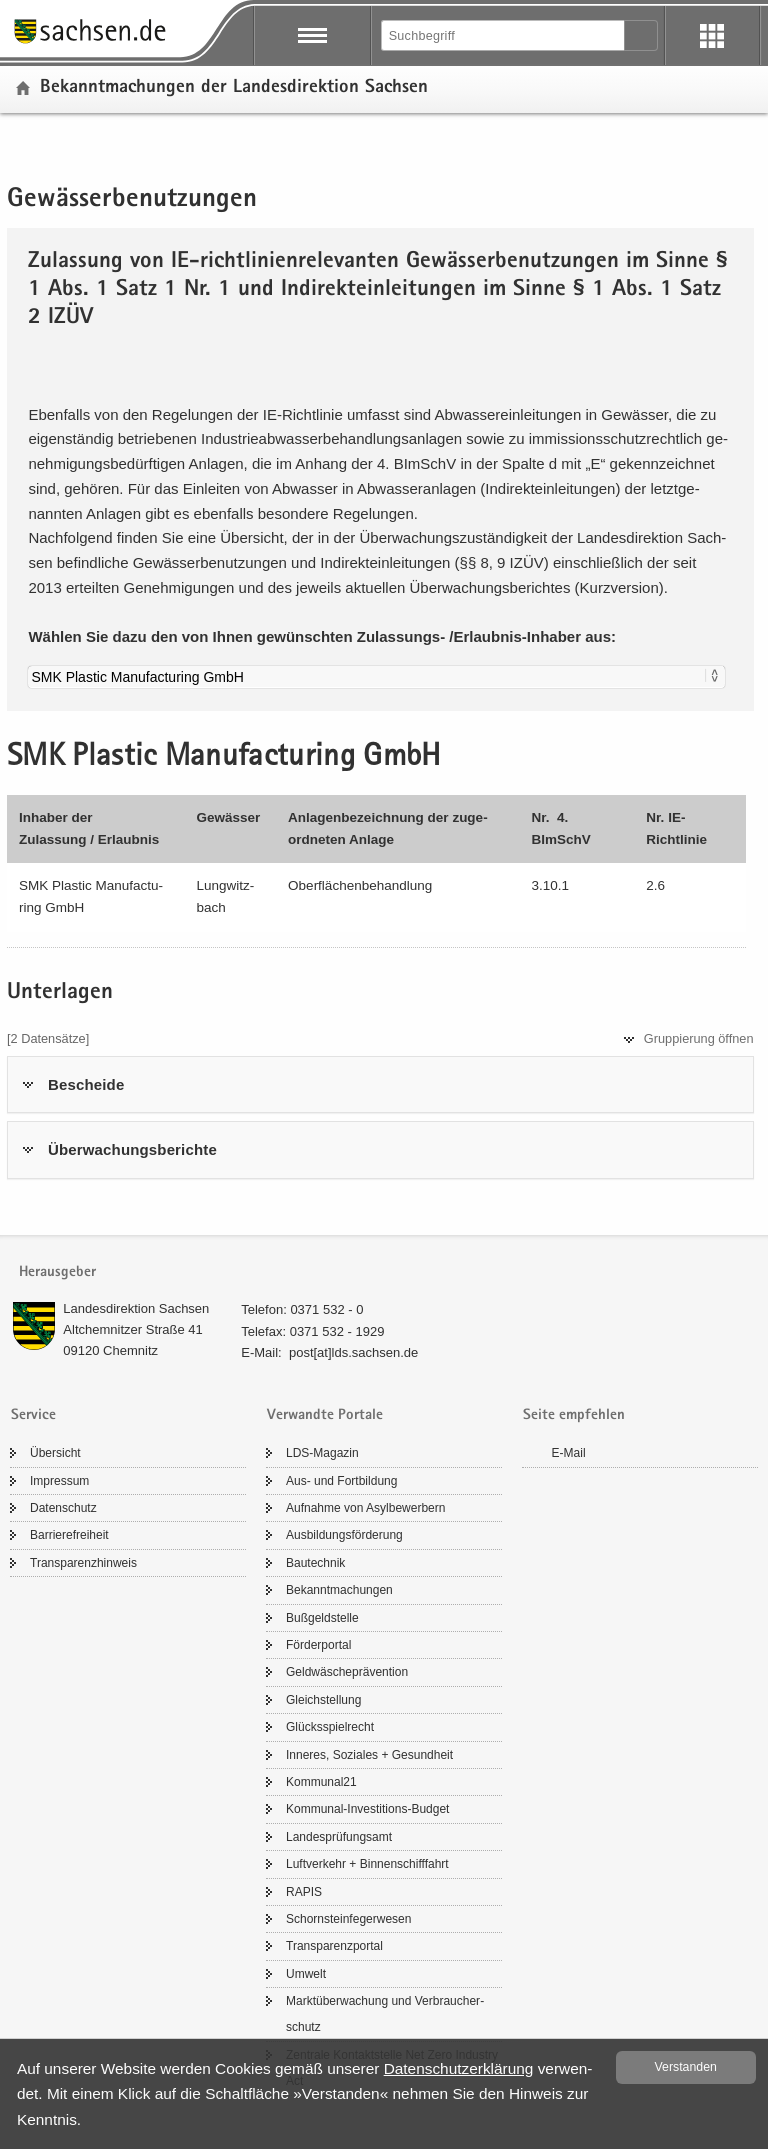  What do you see at coordinates (57, 1272) in the screenshot?
I see `Herausgeber` at bounding box center [57, 1272].